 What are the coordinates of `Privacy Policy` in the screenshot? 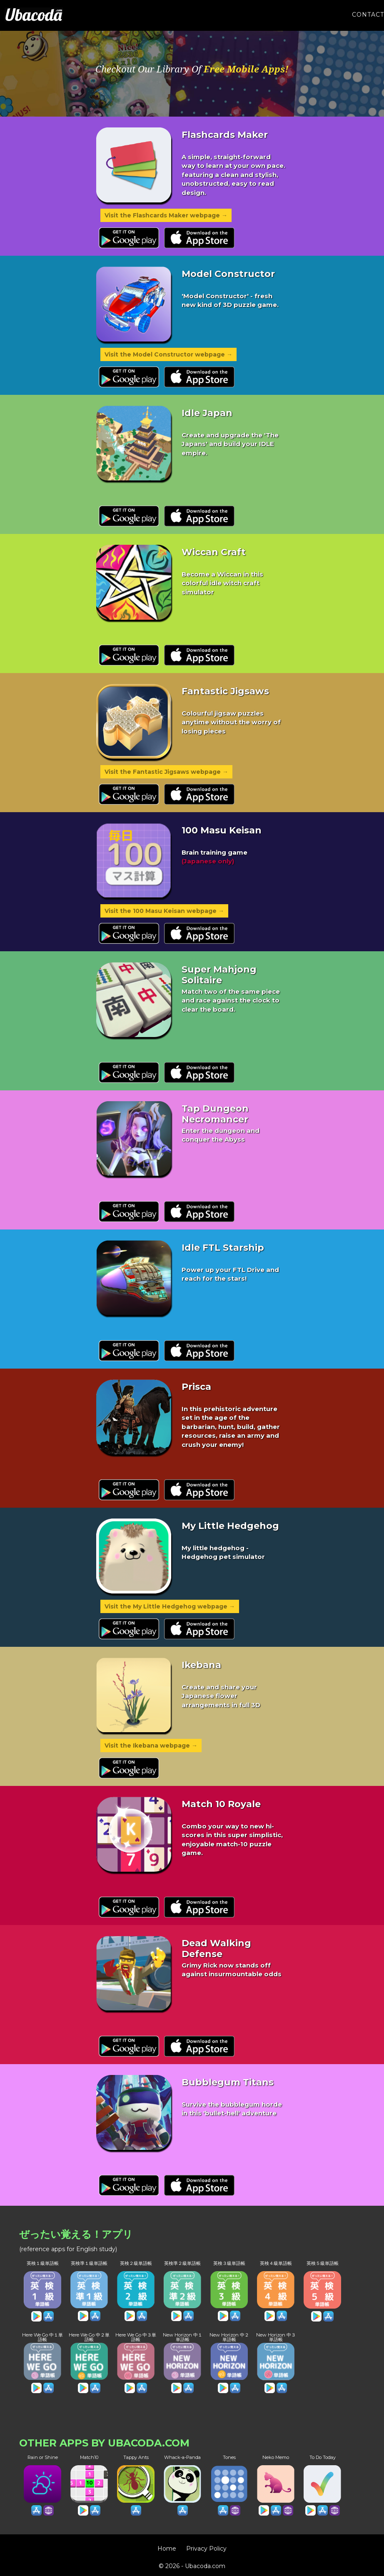 It's located at (206, 2548).